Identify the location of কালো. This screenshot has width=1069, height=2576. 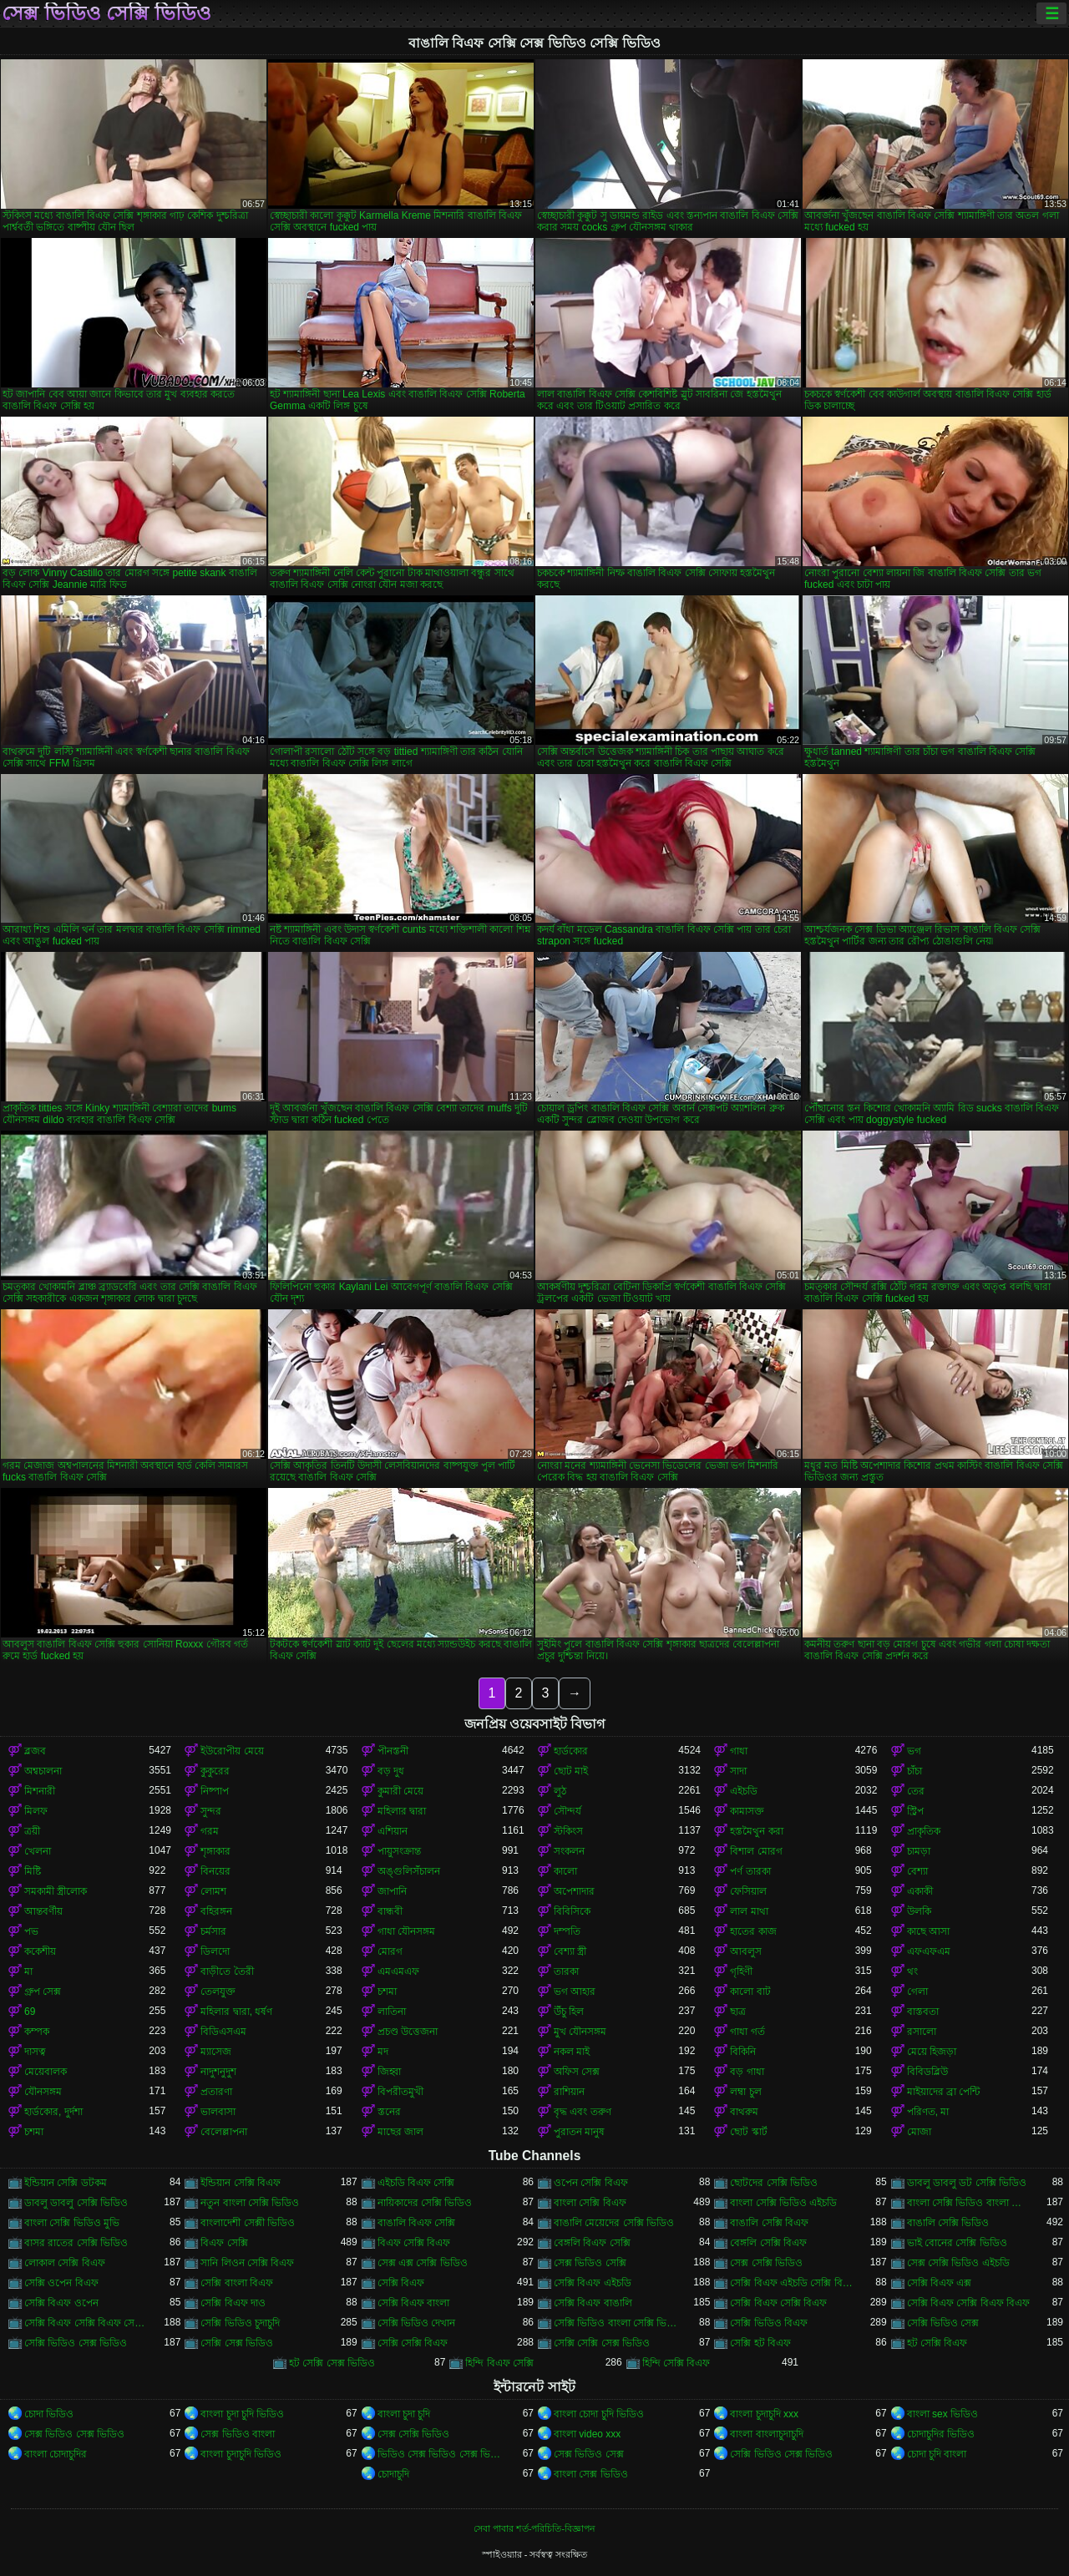
(565, 1871).